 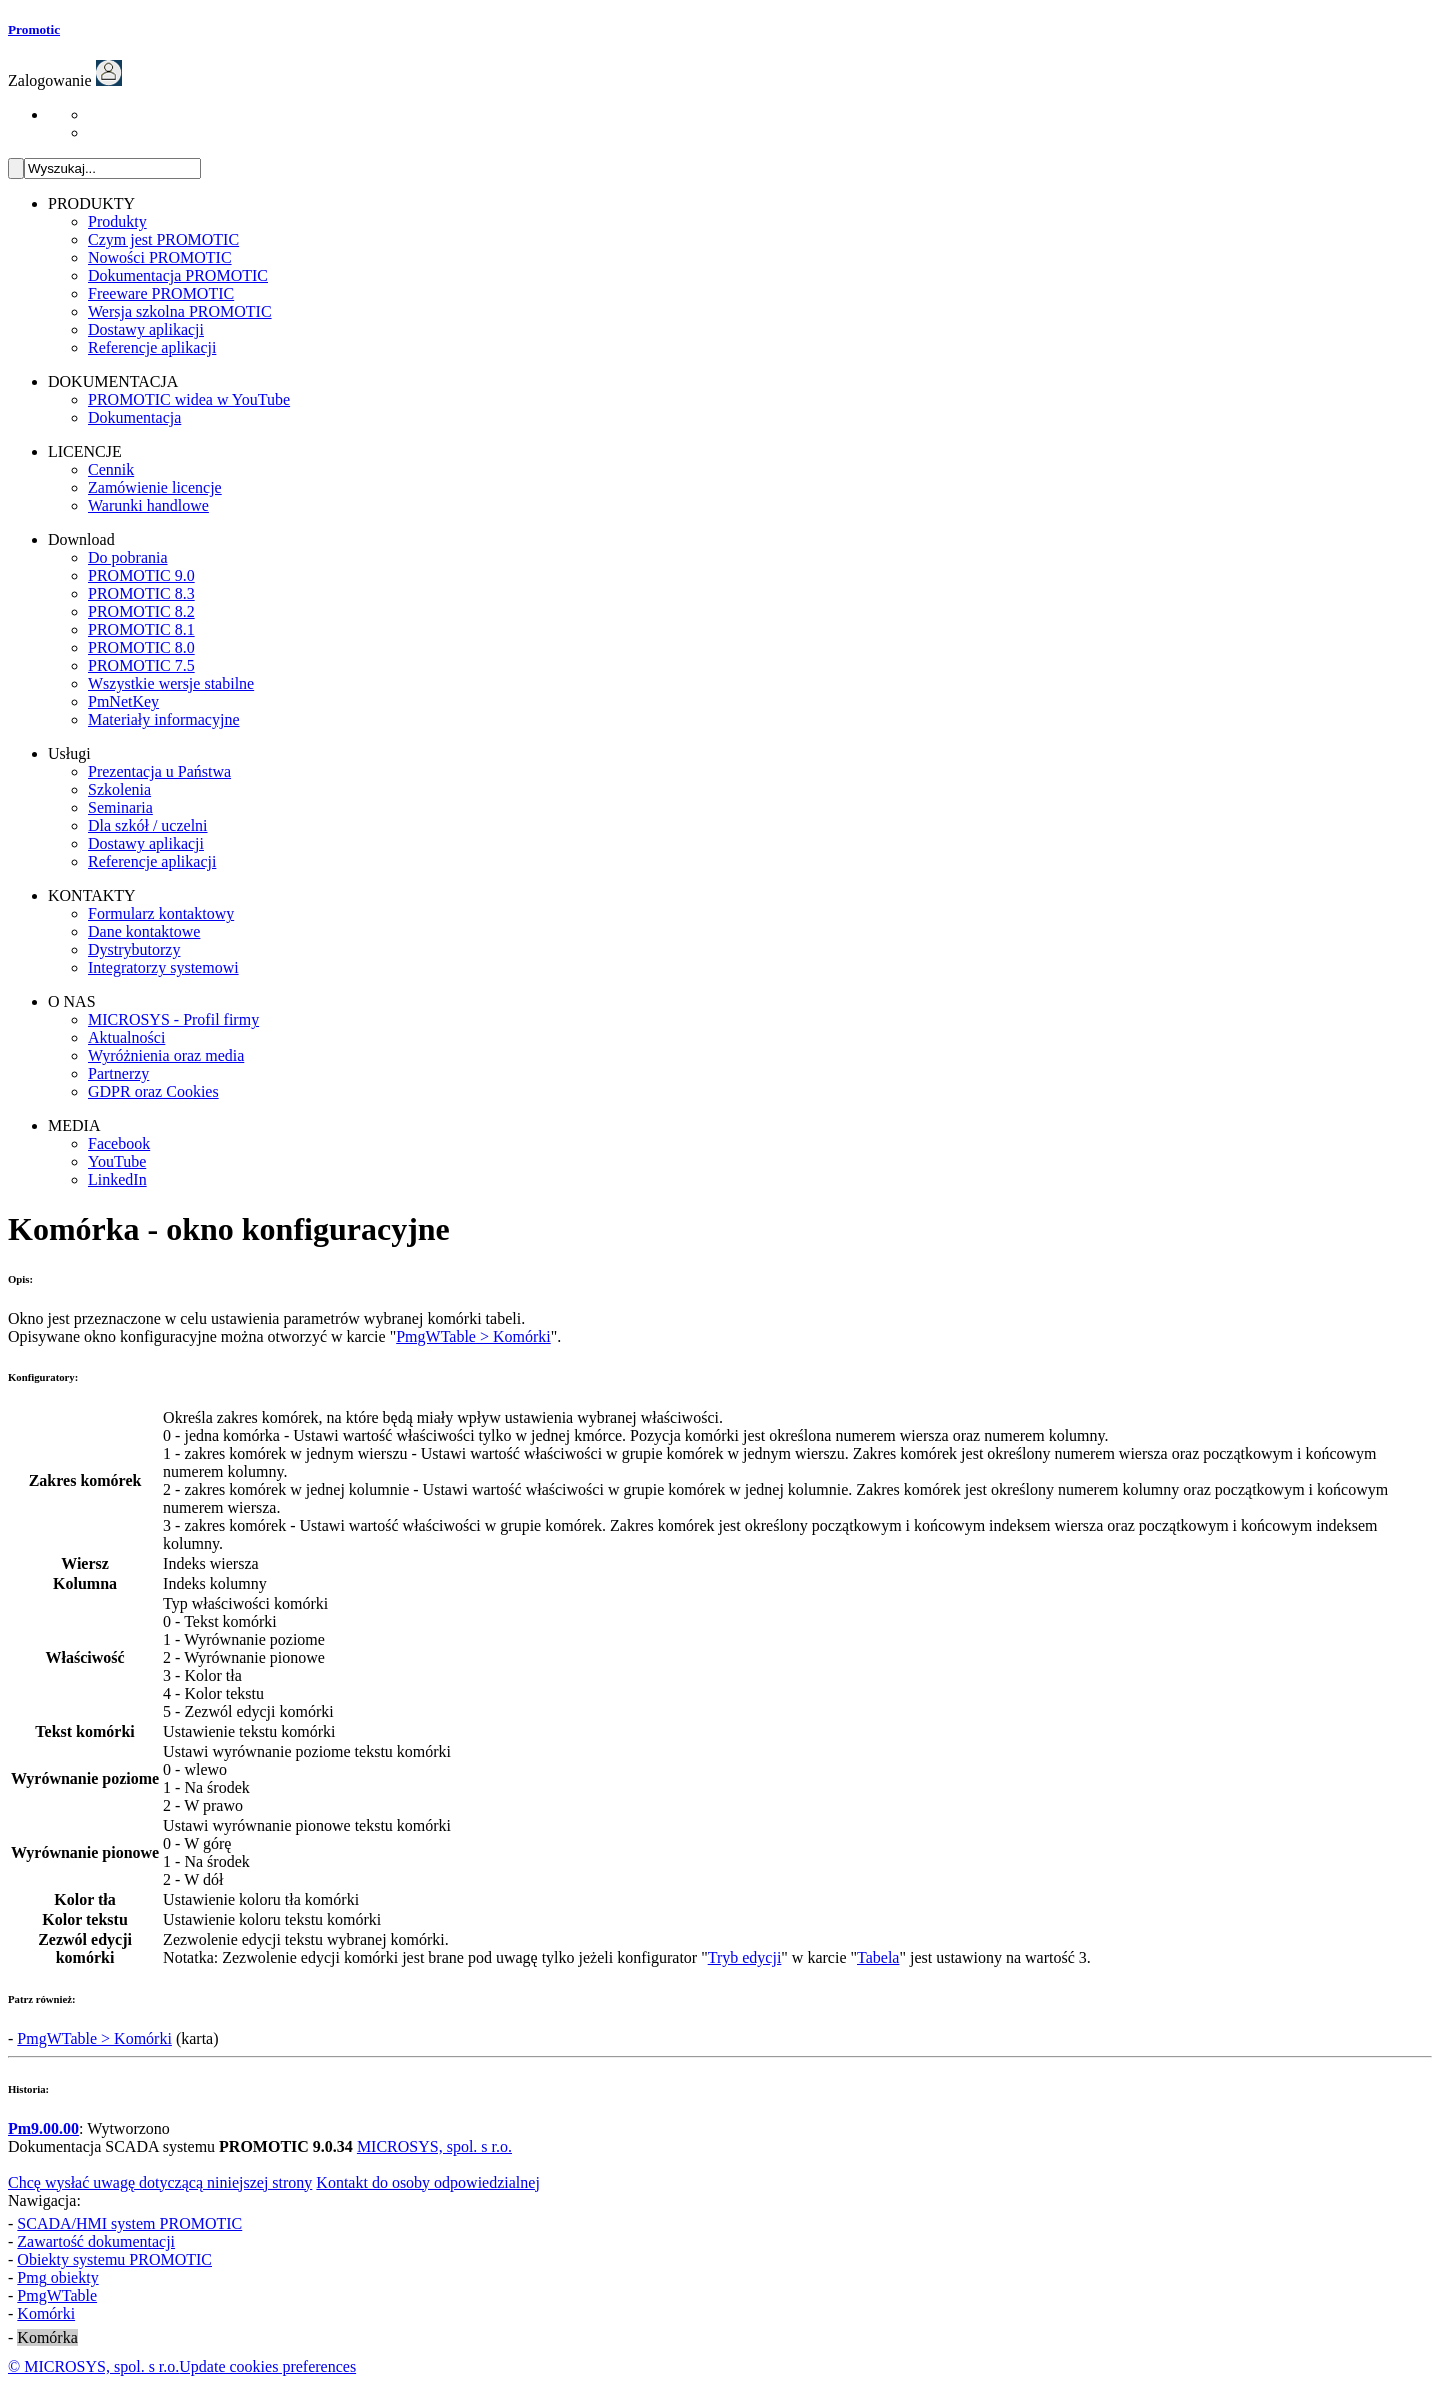 I want to click on Partnerzy, so click(x=118, y=1073).